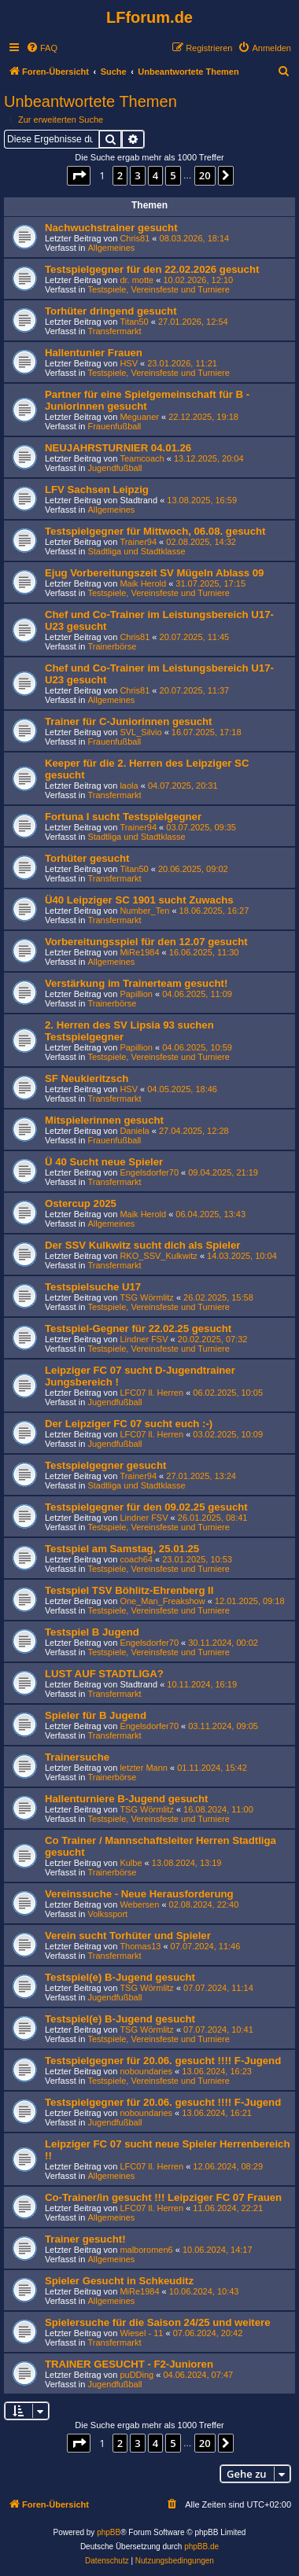 This screenshot has height=2576, width=299. Describe the element at coordinates (119, 2281) in the screenshot. I see `Spieler Gesucht in Schkeuditz` at that location.